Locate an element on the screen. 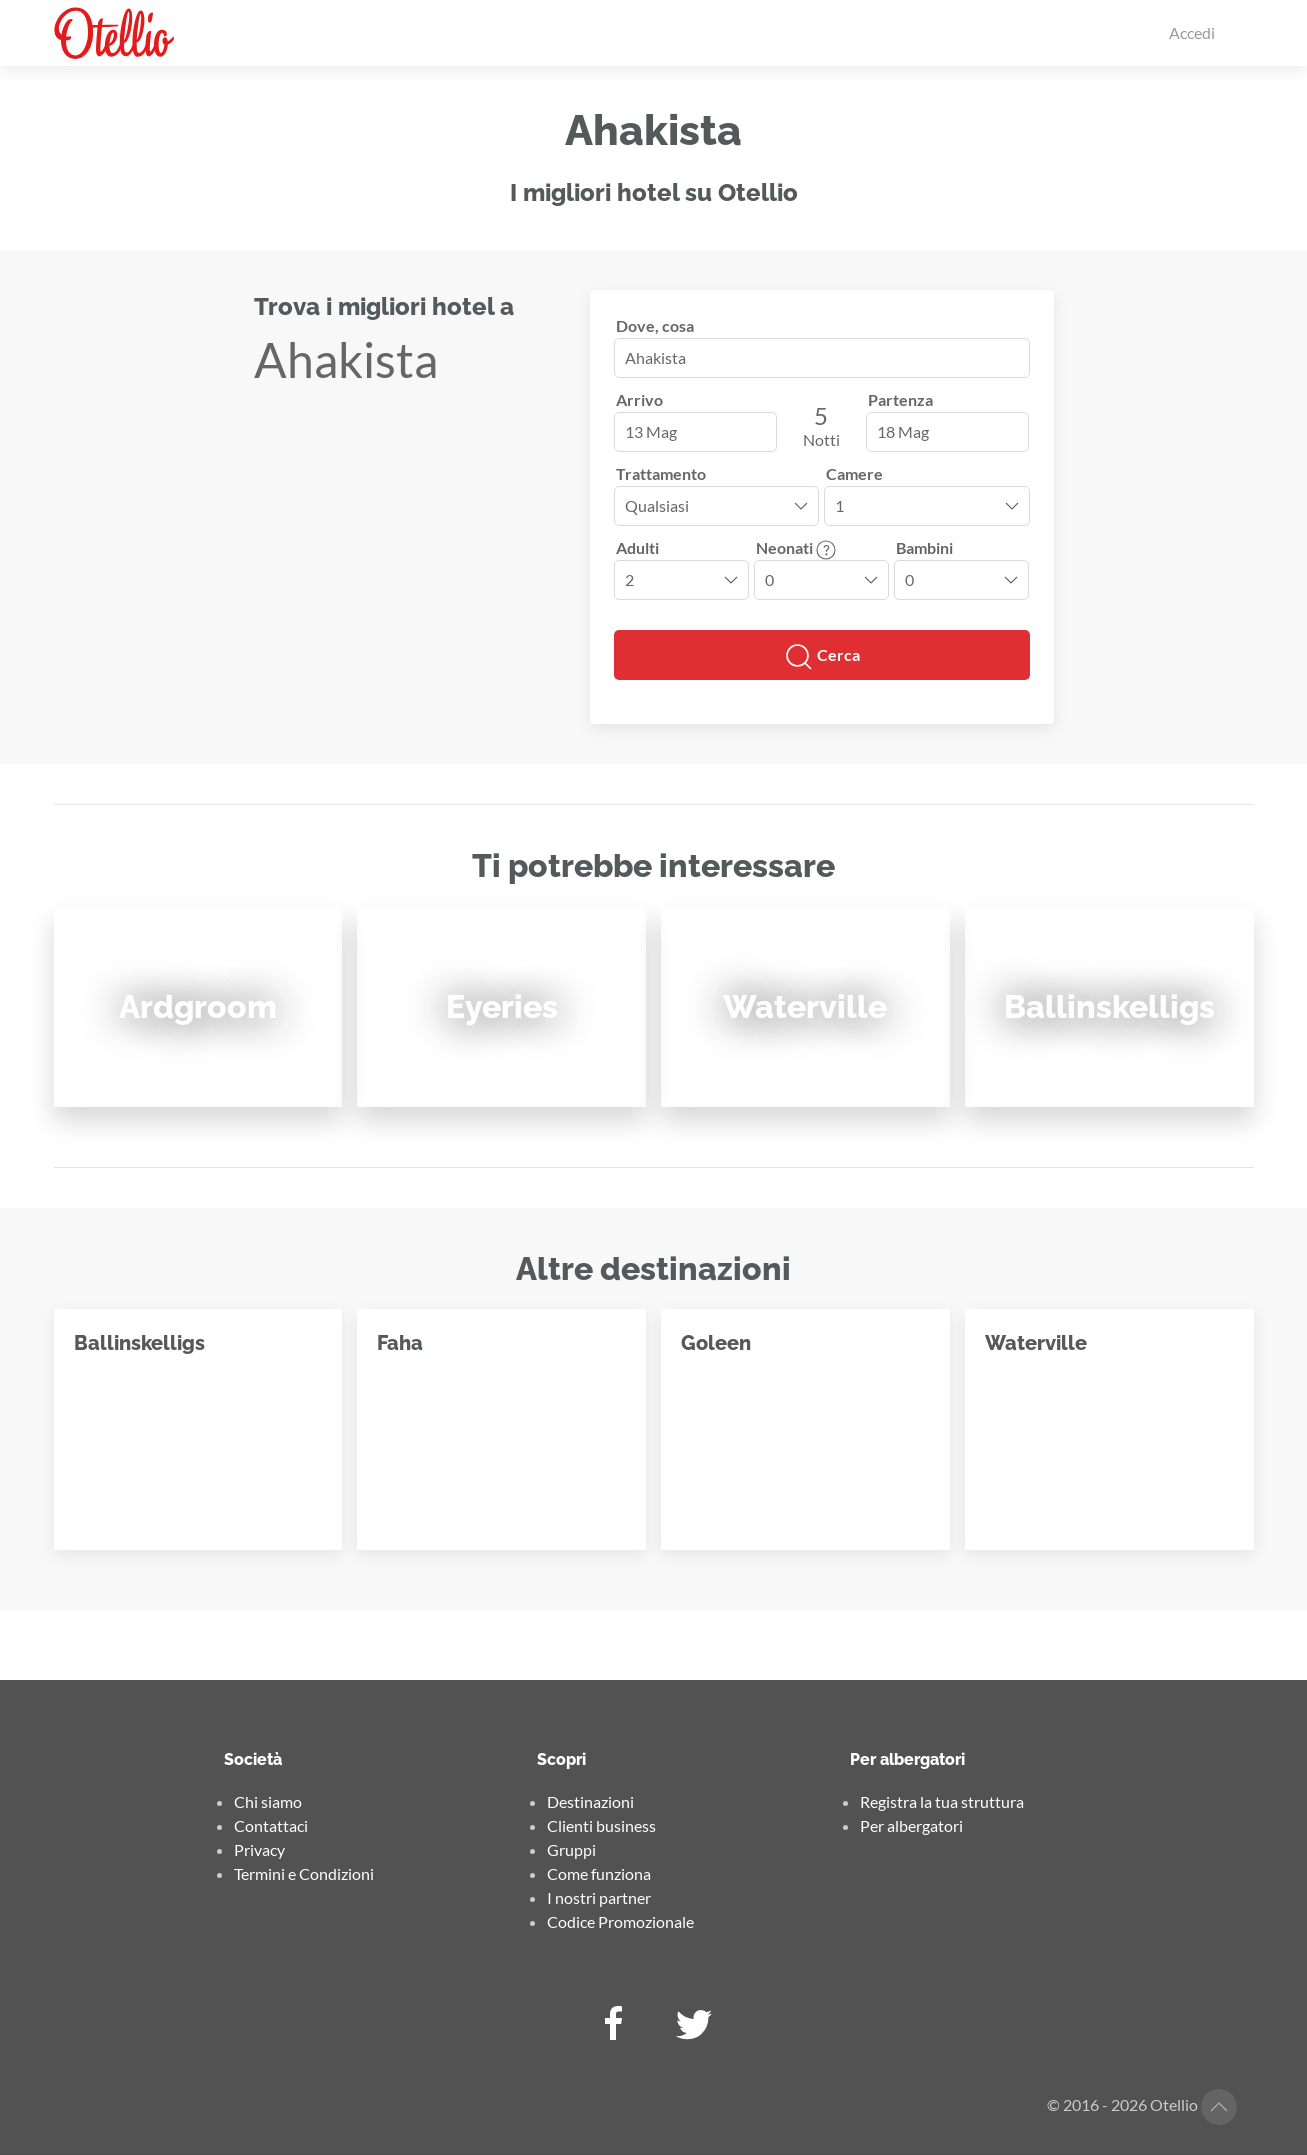 Image resolution: width=1307 pixels, height=2155 pixels. Contattaci is located at coordinates (271, 1825).